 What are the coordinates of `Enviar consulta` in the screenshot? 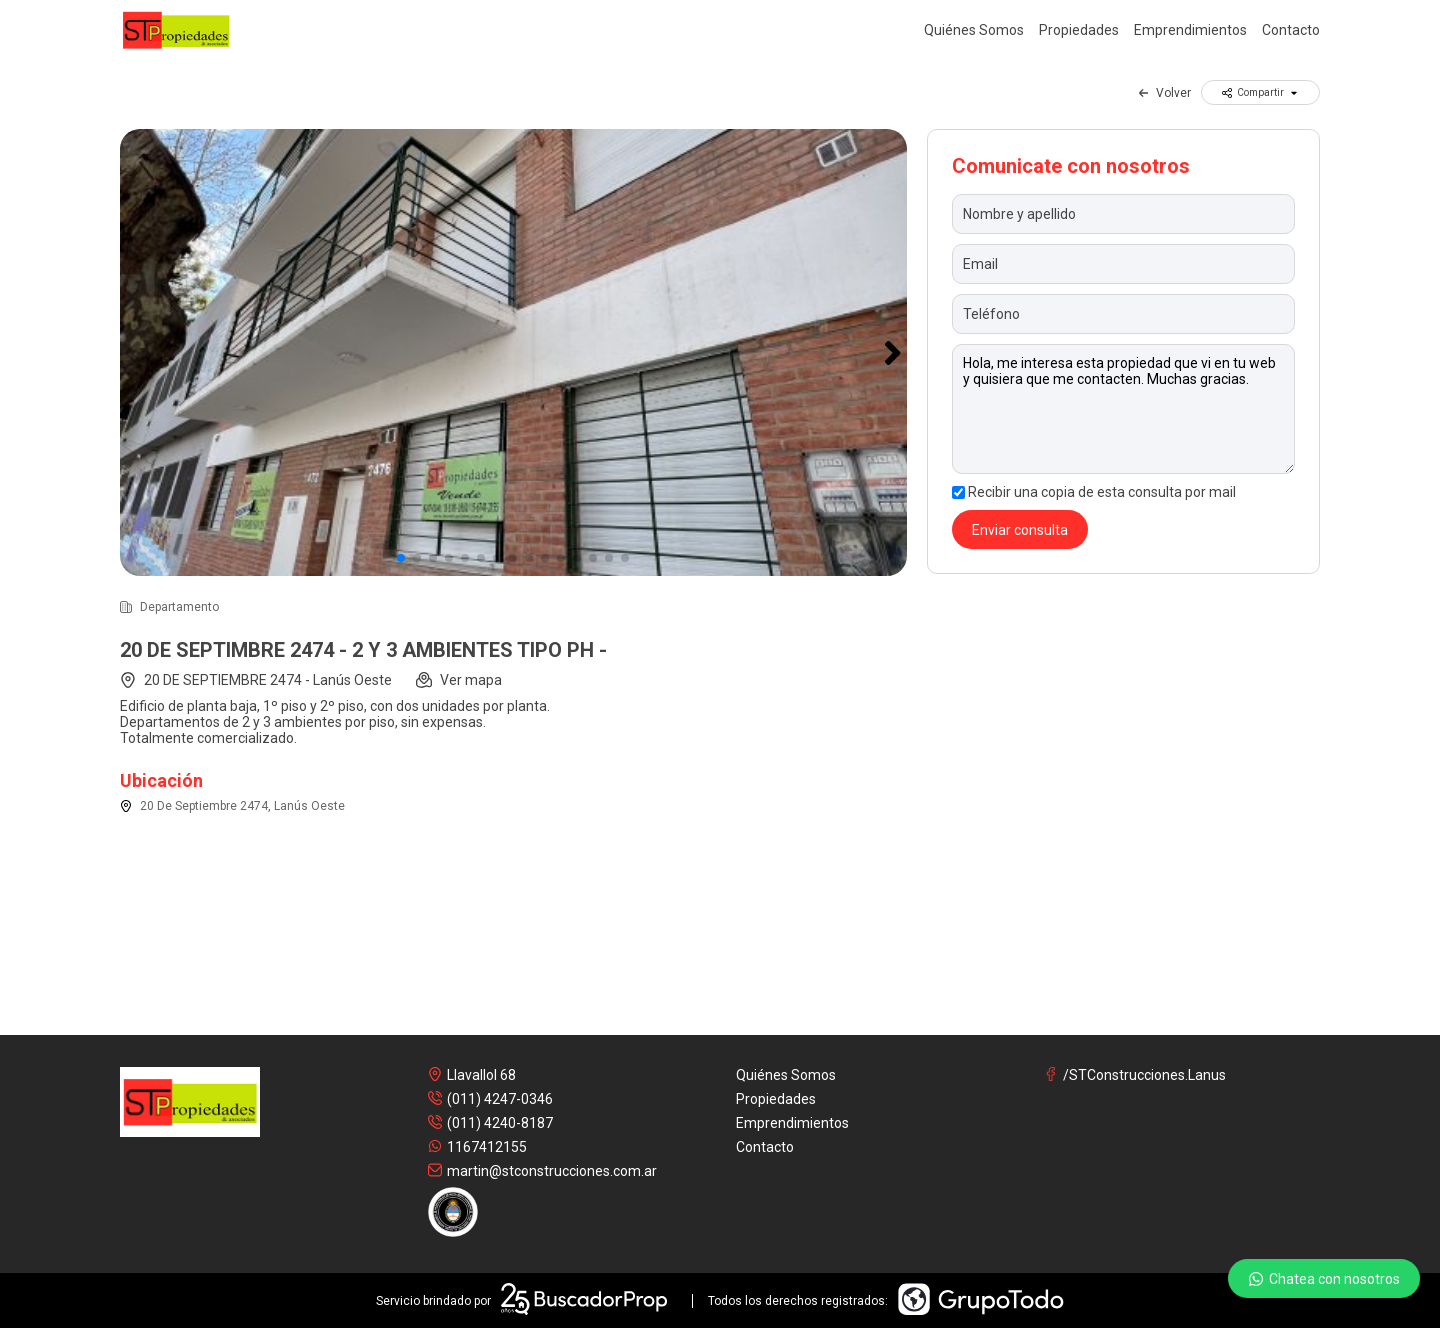 It's located at (1020, 530).